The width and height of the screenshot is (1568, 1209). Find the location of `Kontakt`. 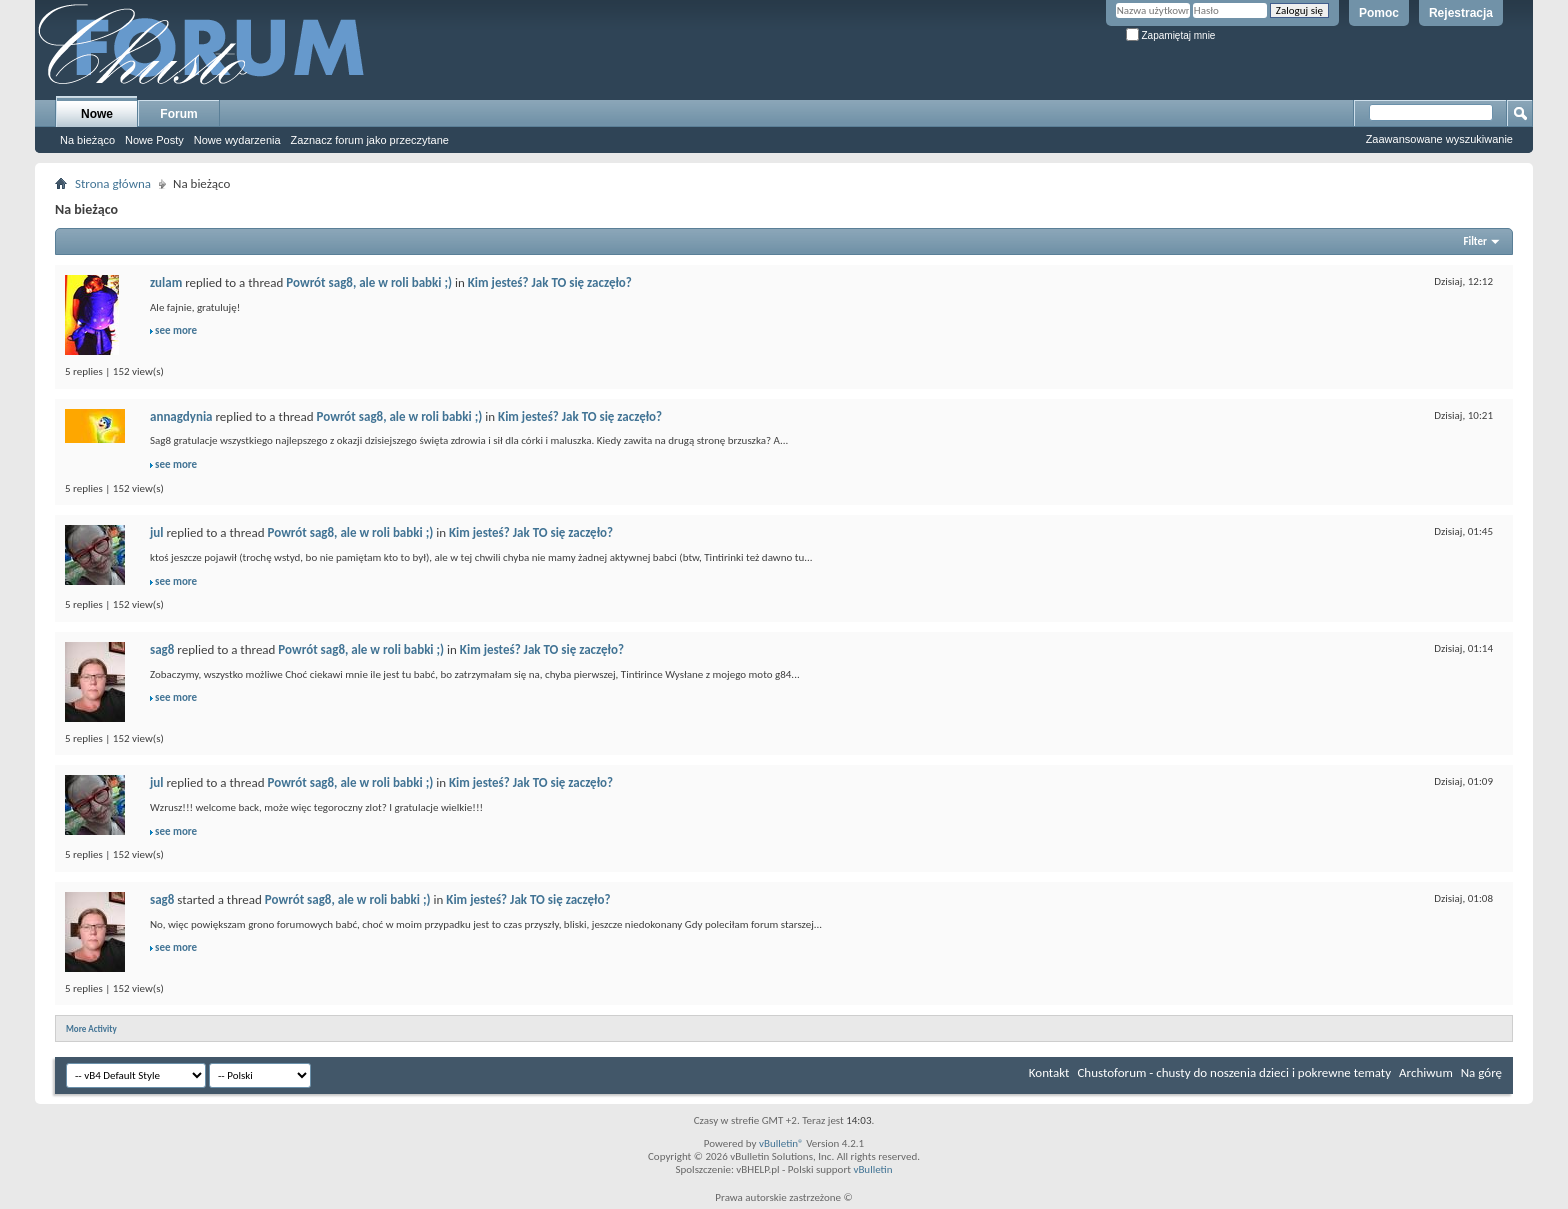

Kontakt is located at coordinates (1049, 1072).